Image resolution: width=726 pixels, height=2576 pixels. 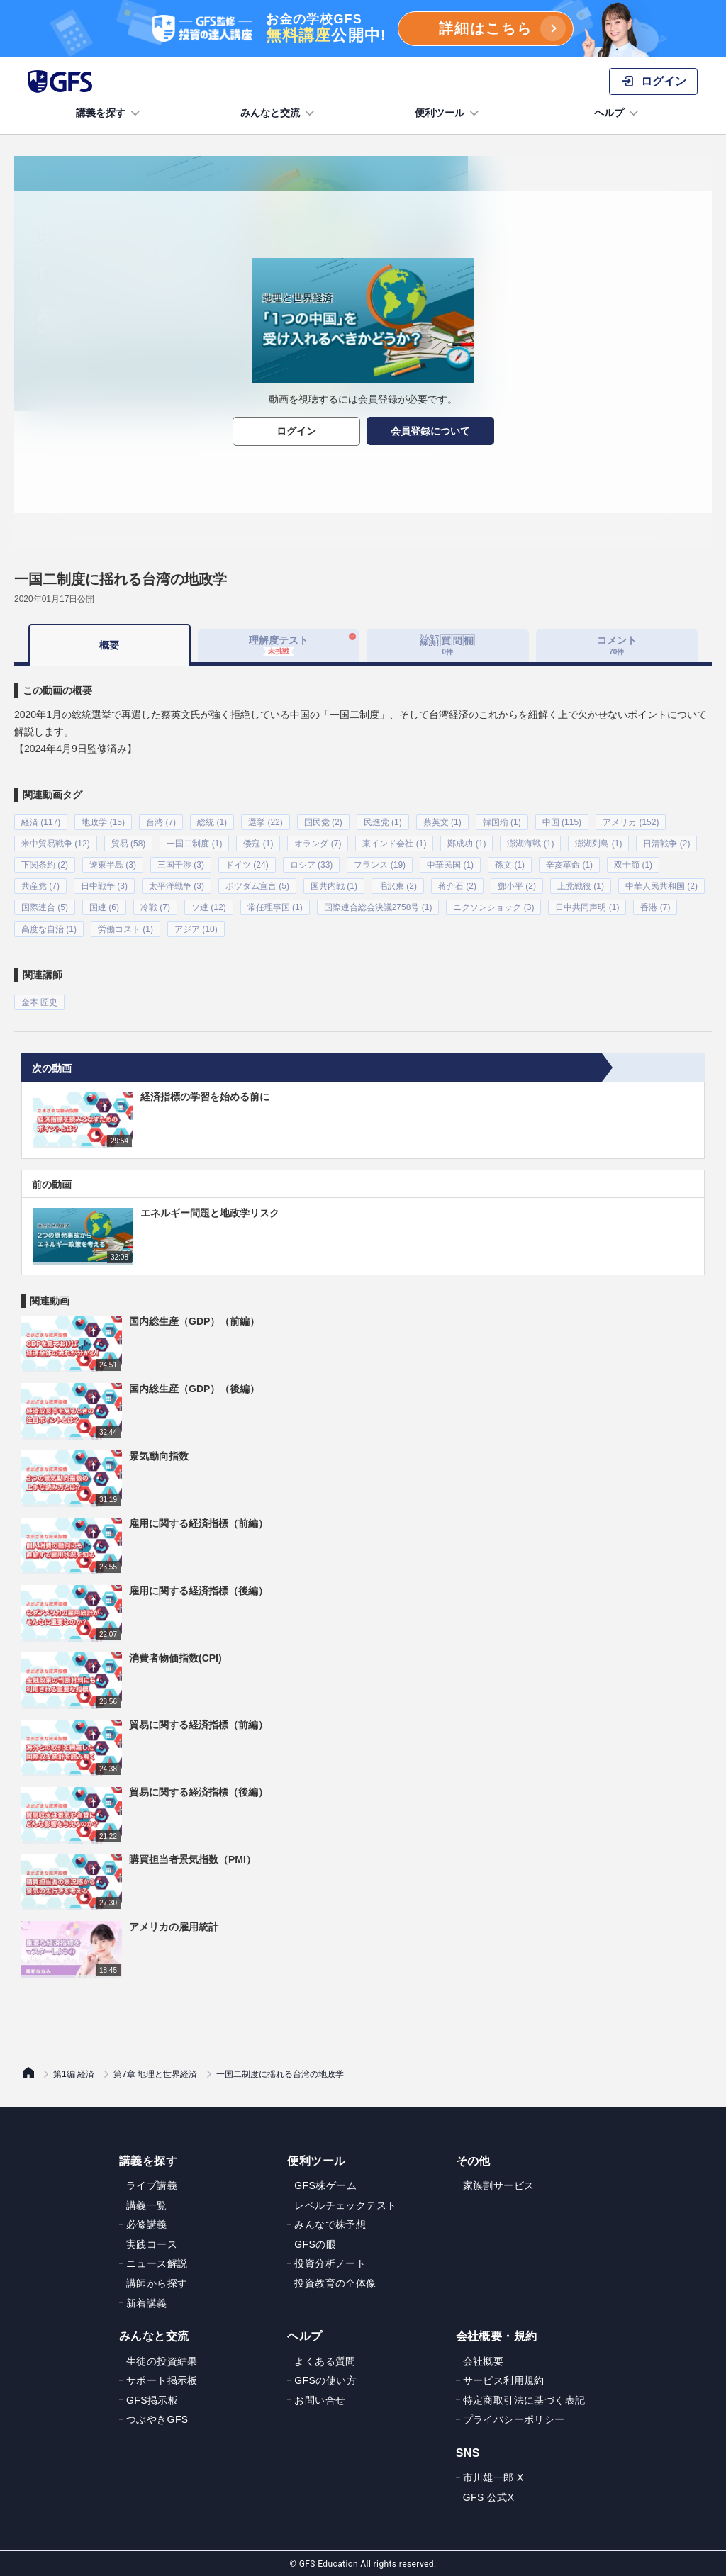 What do you see at coordinates (257, 886) in the screenshot?
I see `ポツダム宣言 (5)` at bounding box center [257, 886].